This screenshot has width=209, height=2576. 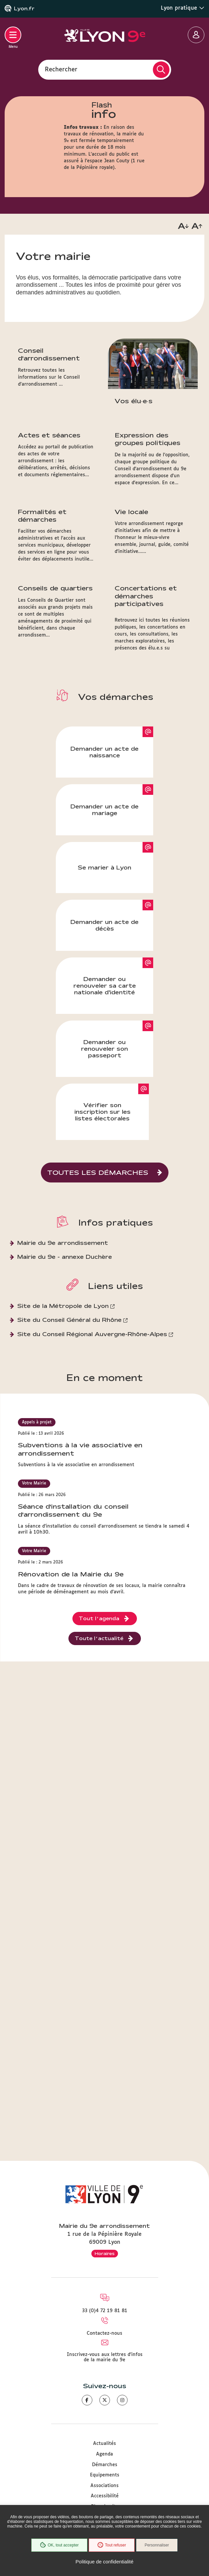 I want to click on Accessibilité, so click(x=105, y=2496).